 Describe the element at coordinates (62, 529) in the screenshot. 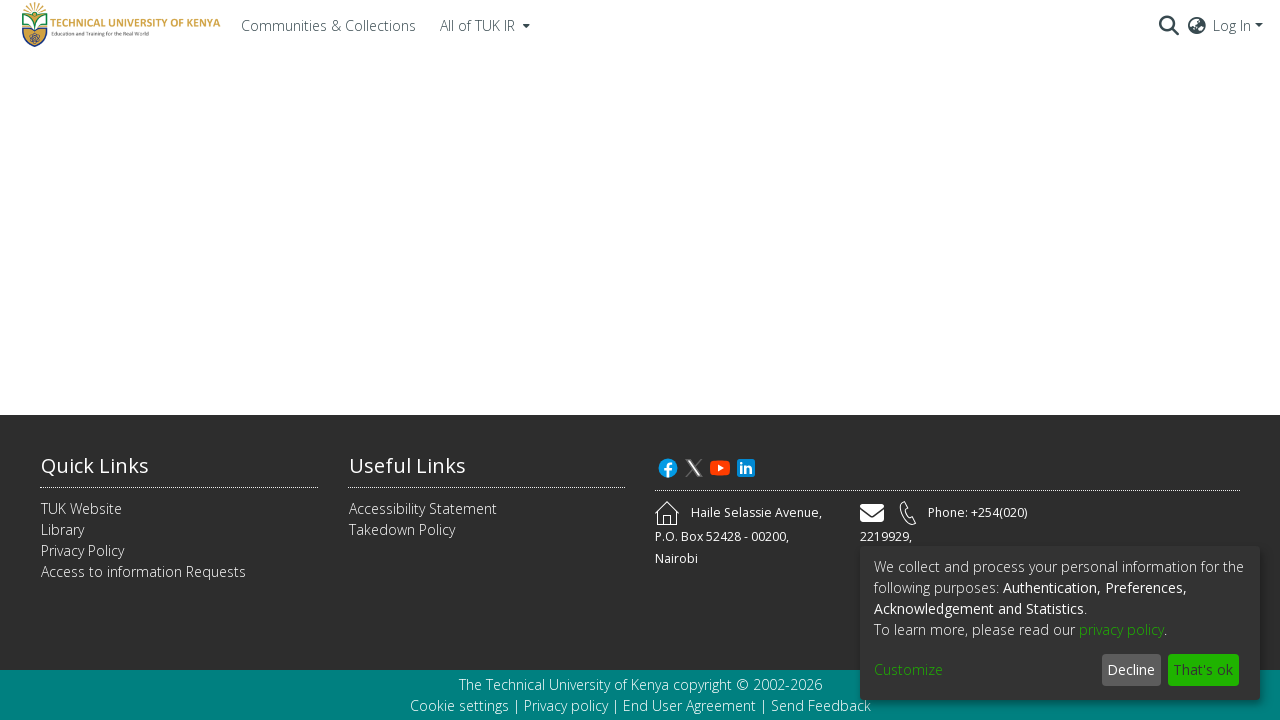

I see `Library` at that location.